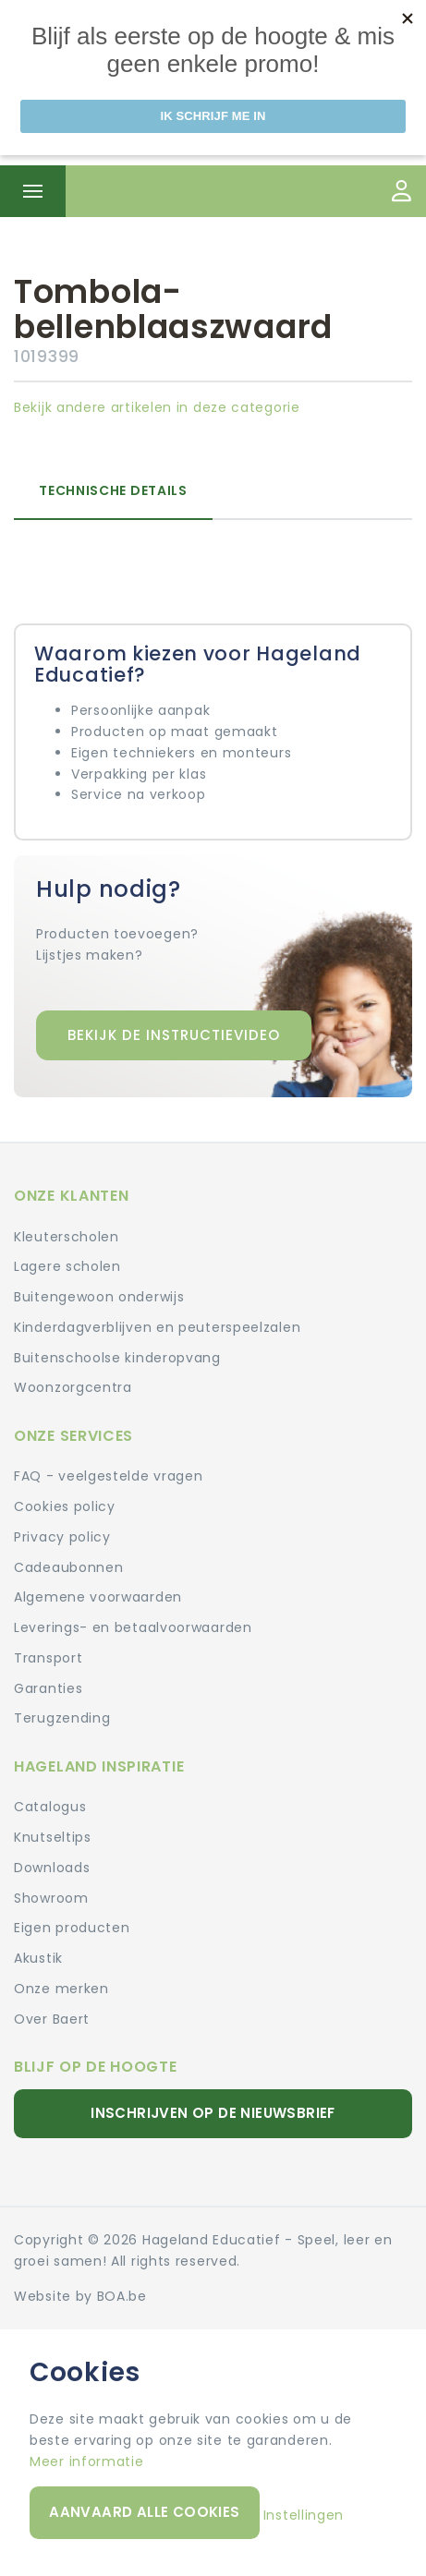 This screenshot has height=2576, width=426. Describe the element at coordinates (51, 1898) in the screenshot. I see `Showroom` at that location.